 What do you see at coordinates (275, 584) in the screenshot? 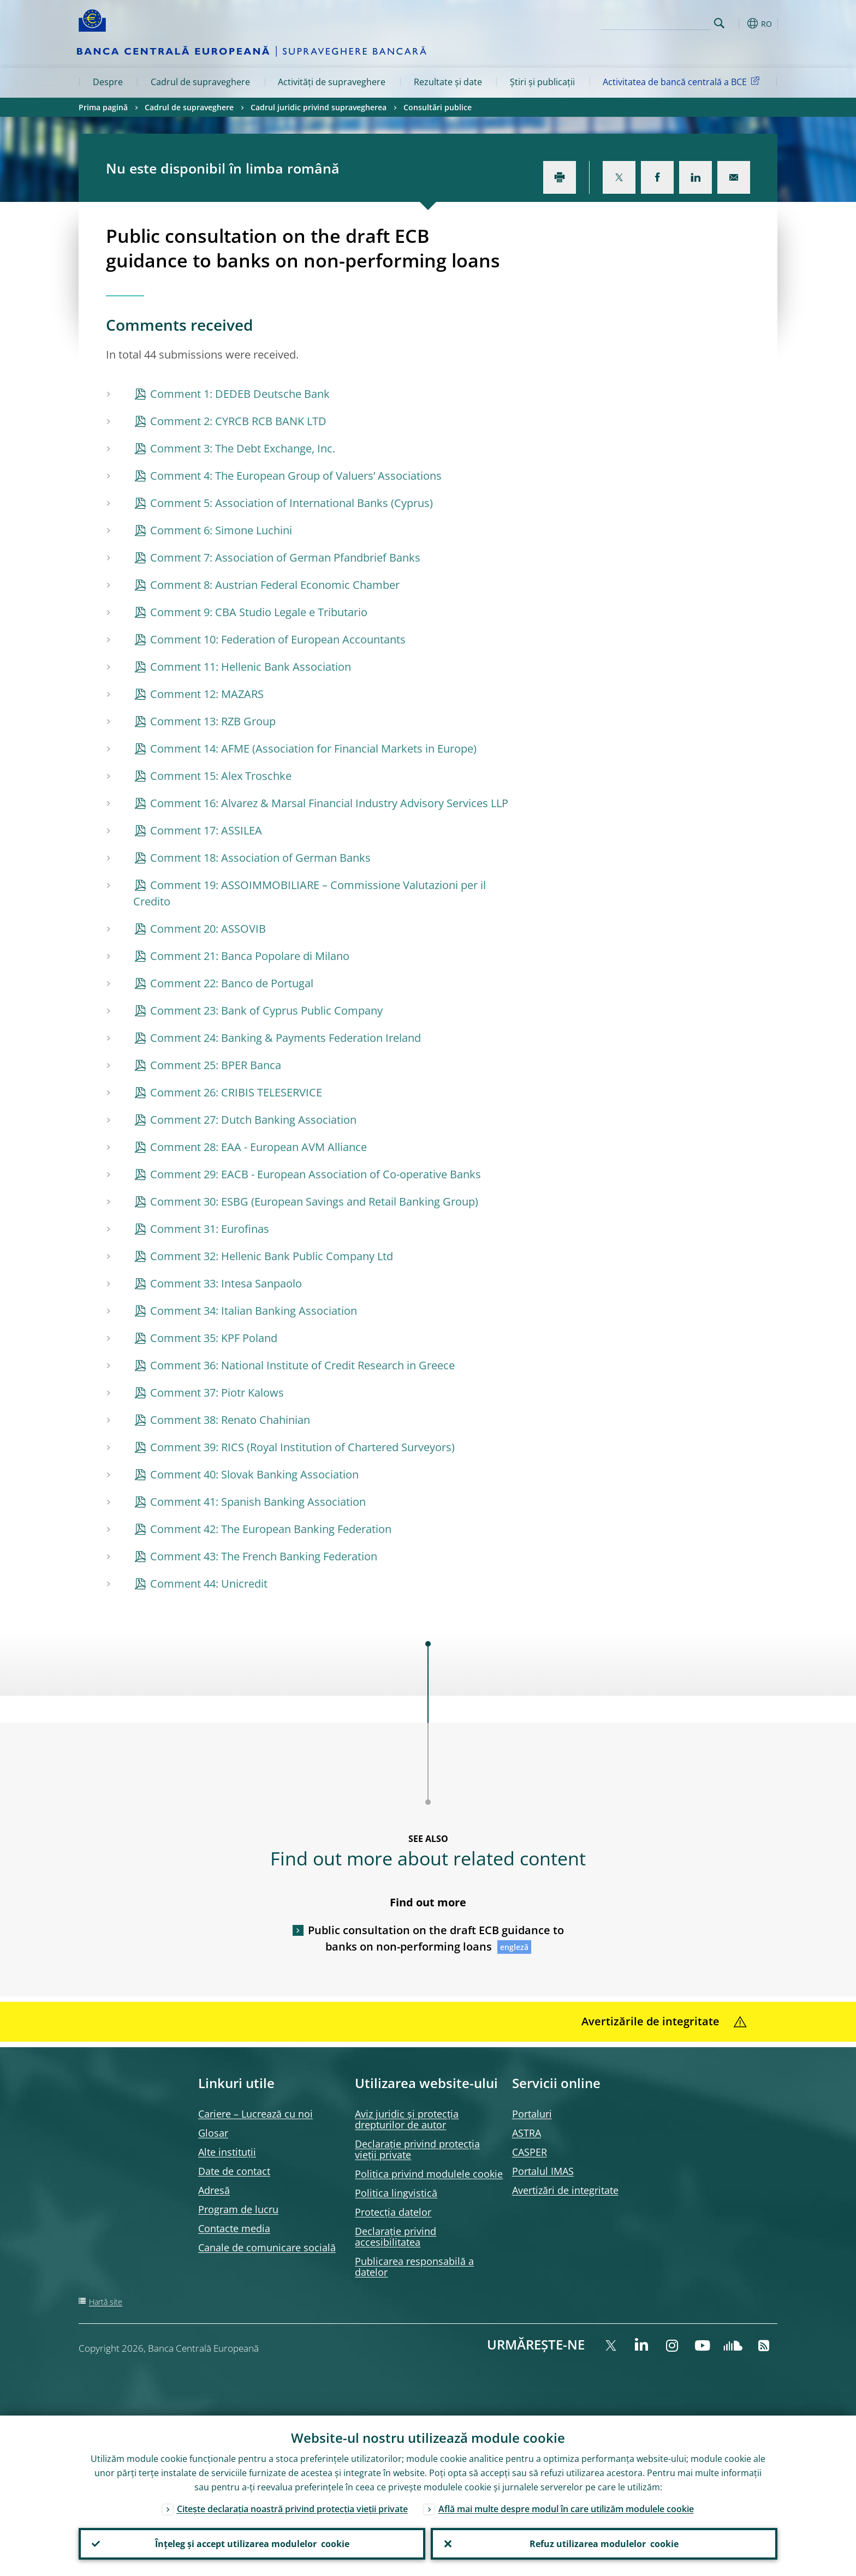
I see `Comment 8: Austrian Federal Economic Chamber` at bounding box center [275, 584].